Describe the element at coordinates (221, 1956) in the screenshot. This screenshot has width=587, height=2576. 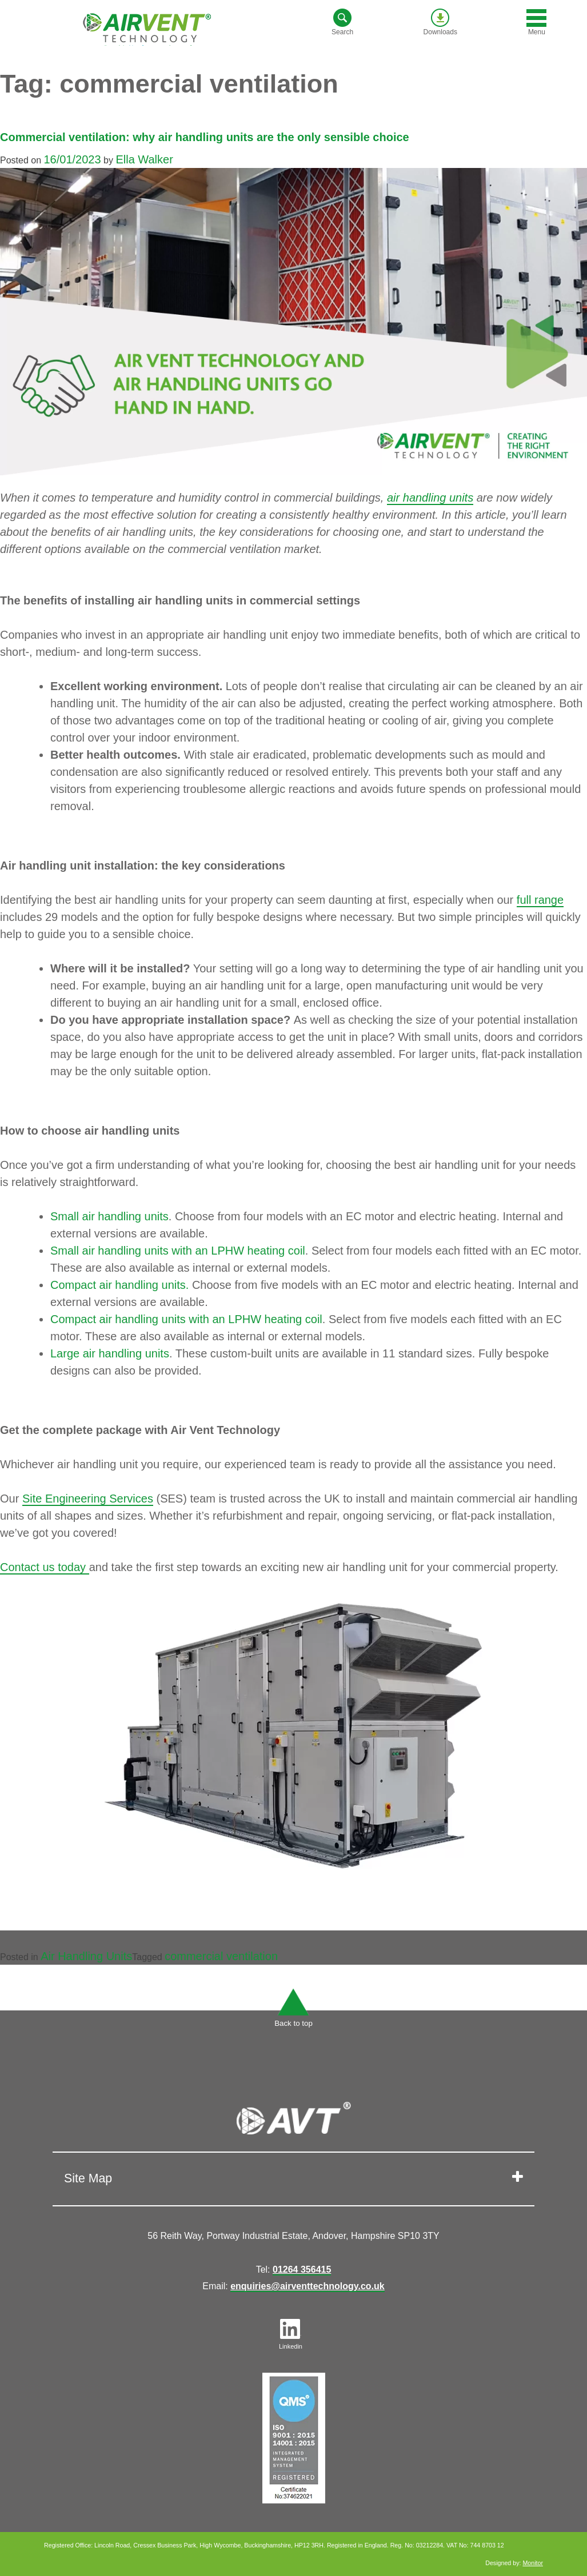
I see `commercial ventilation` at that location.